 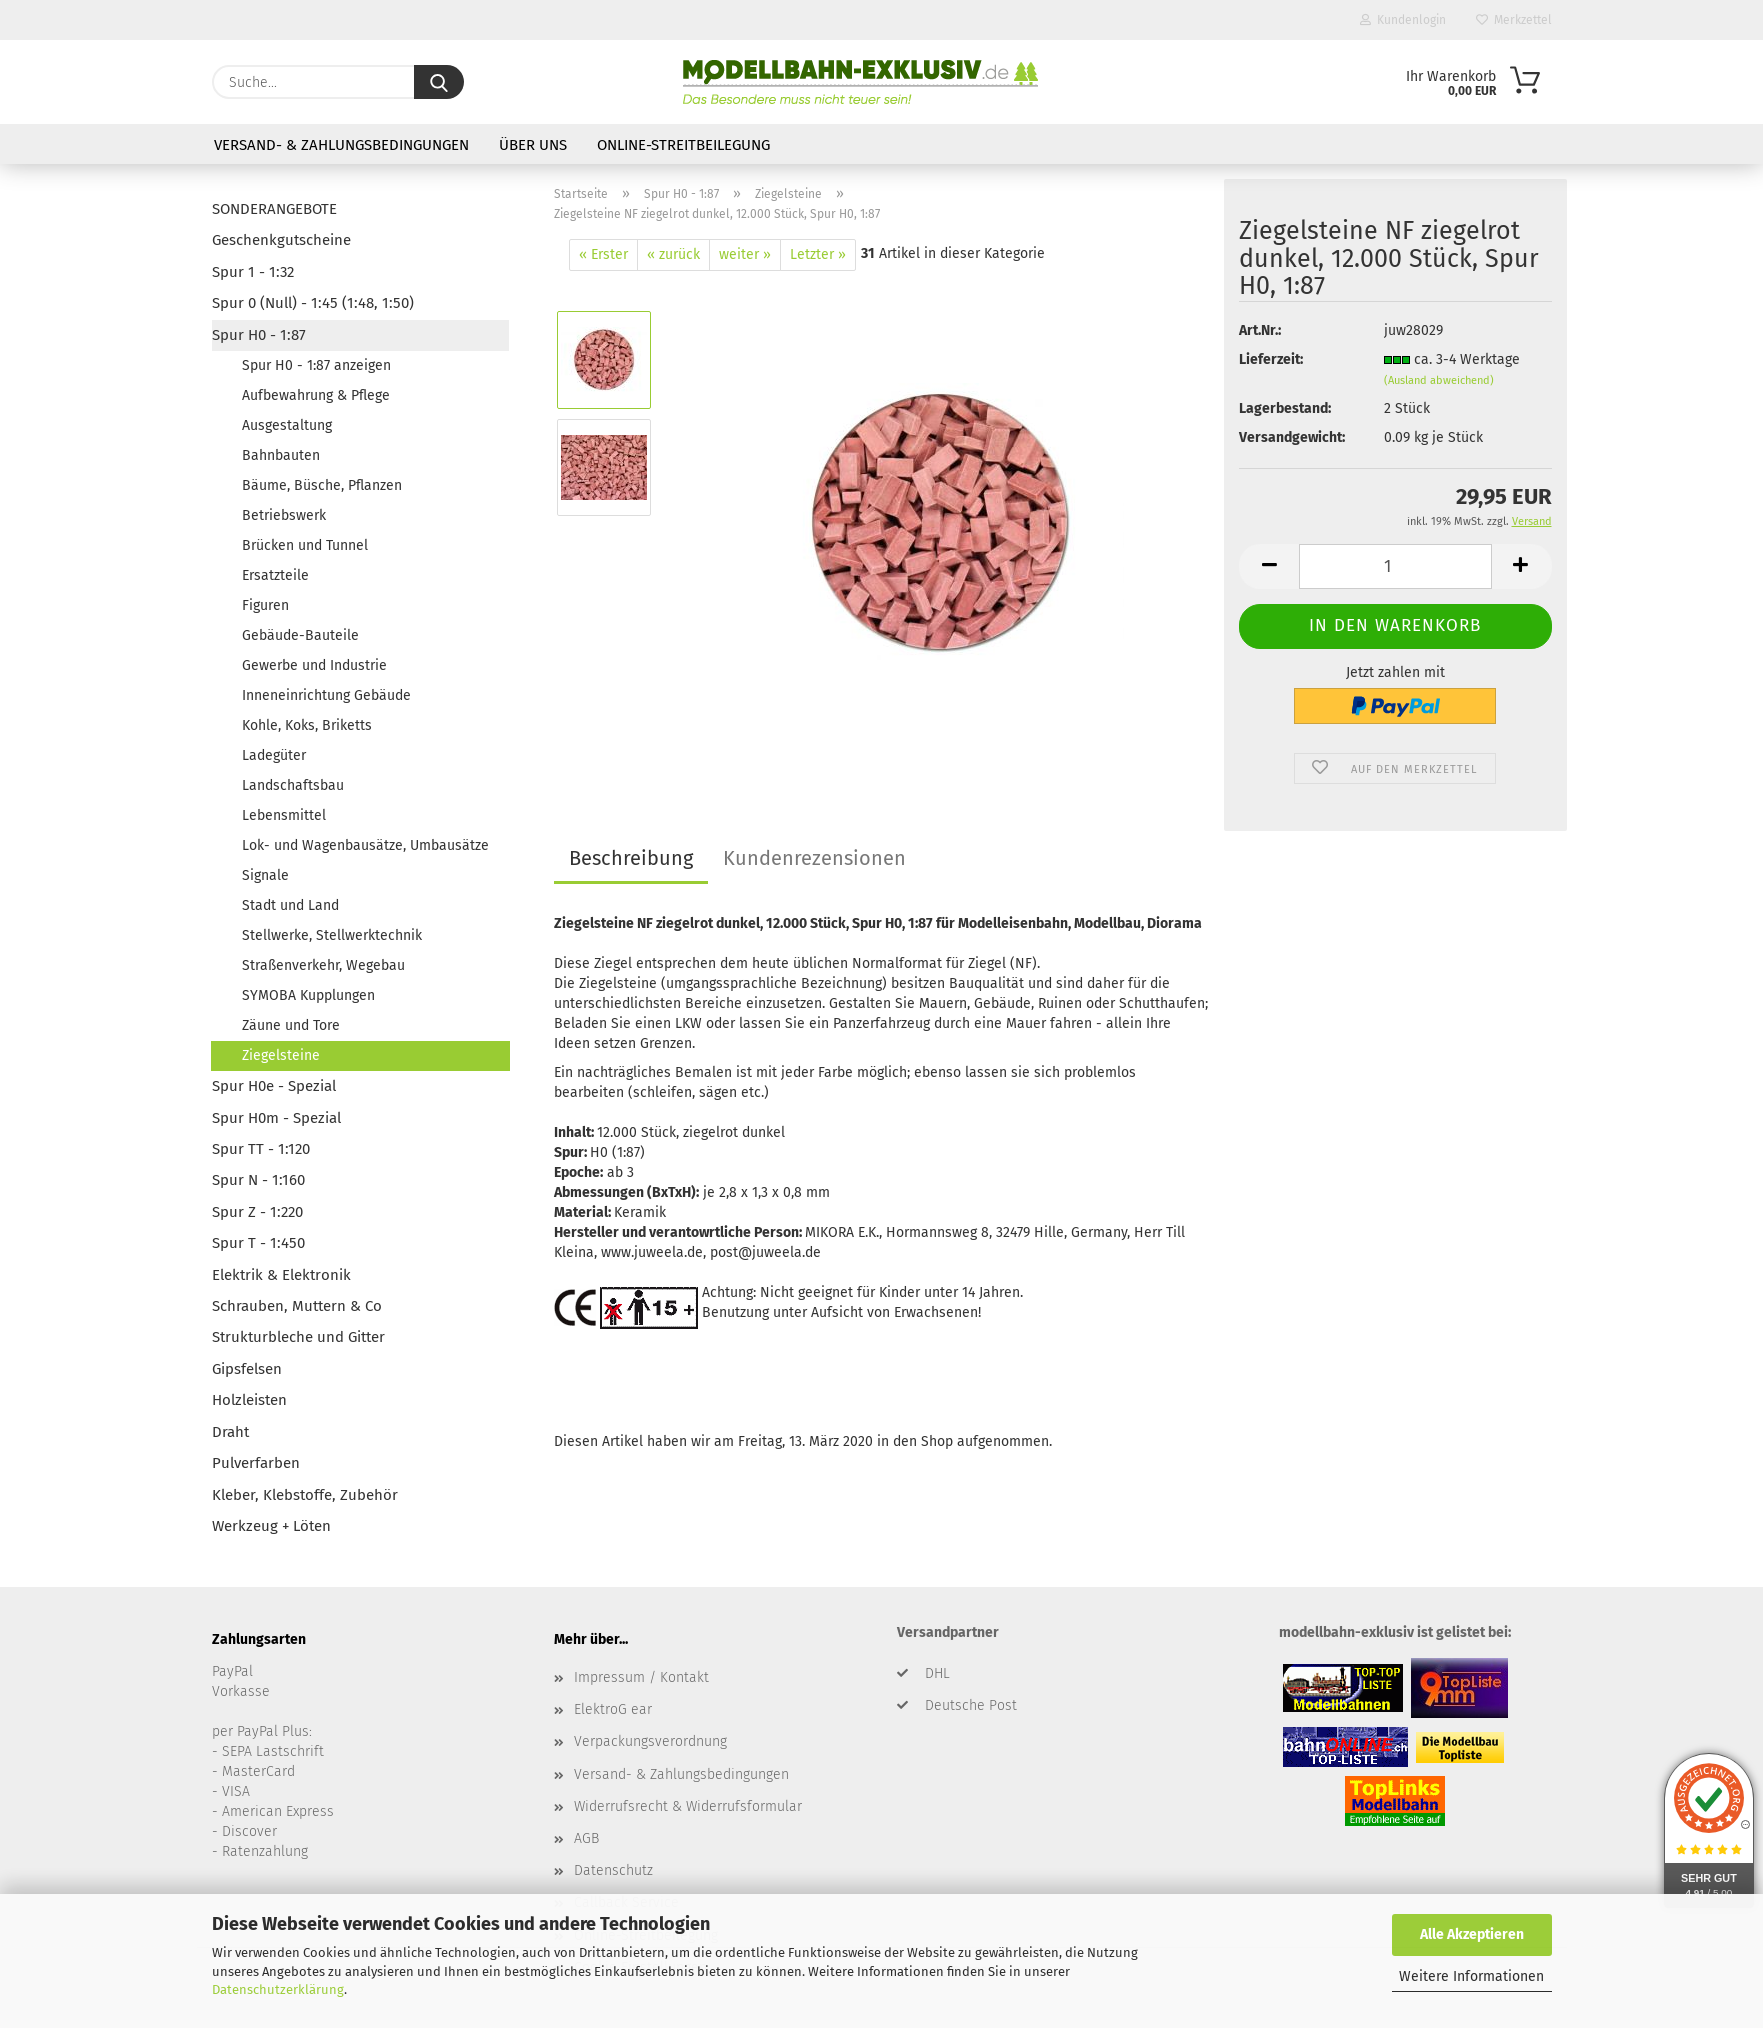 What do you see at coordinates (314, 665) in the screenshot?
I see `Gewerbe und Industrie` at bounding box center [314, 665].